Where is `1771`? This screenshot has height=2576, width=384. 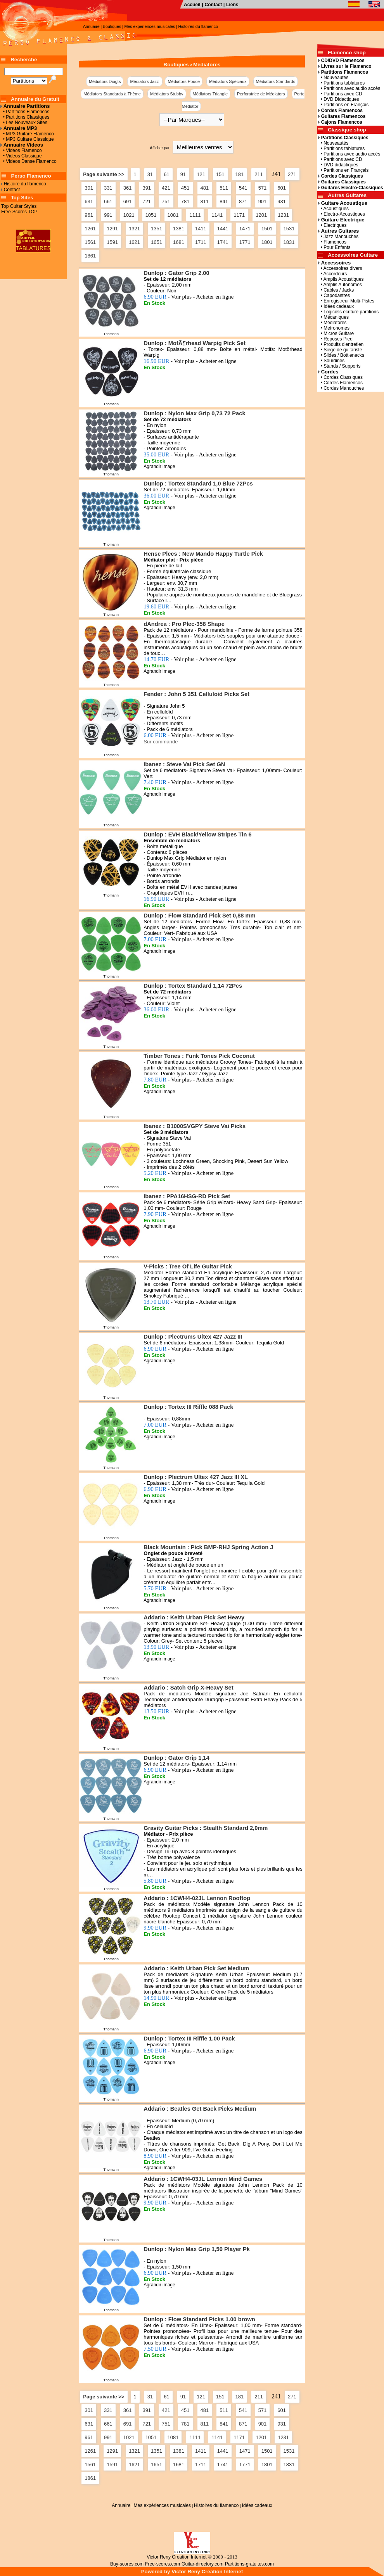 1771 is located at coordinates (245, 242).